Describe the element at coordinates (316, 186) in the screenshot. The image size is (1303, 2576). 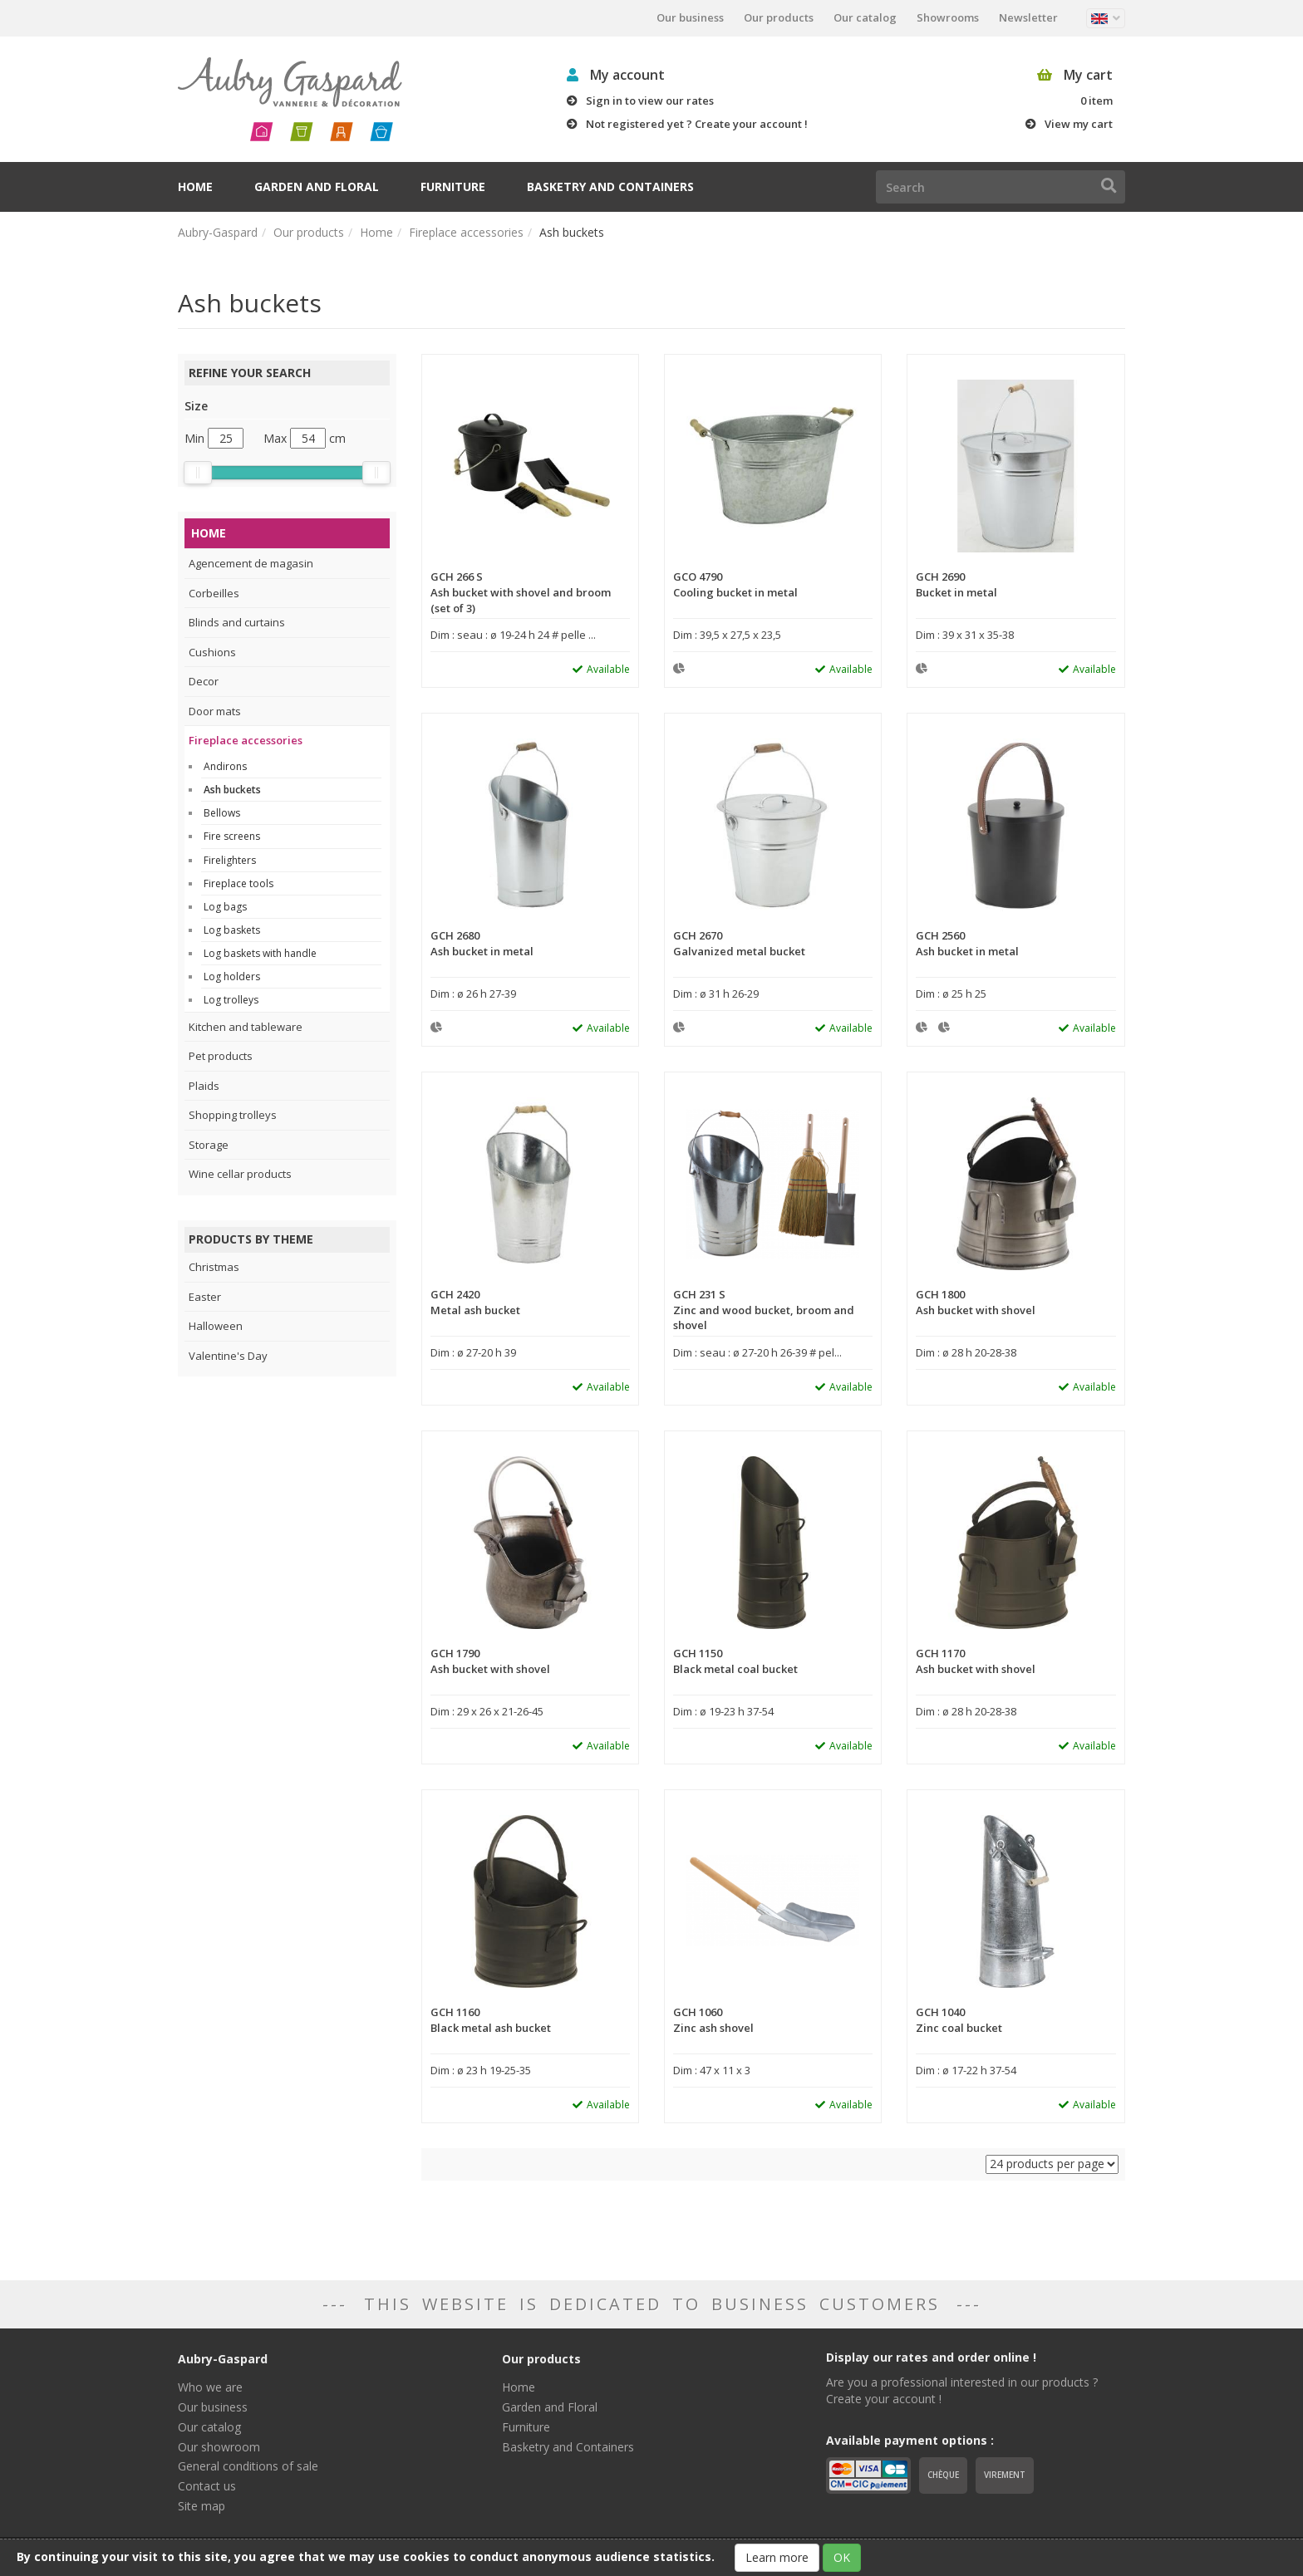
I see `Garden and Floral` at that location.